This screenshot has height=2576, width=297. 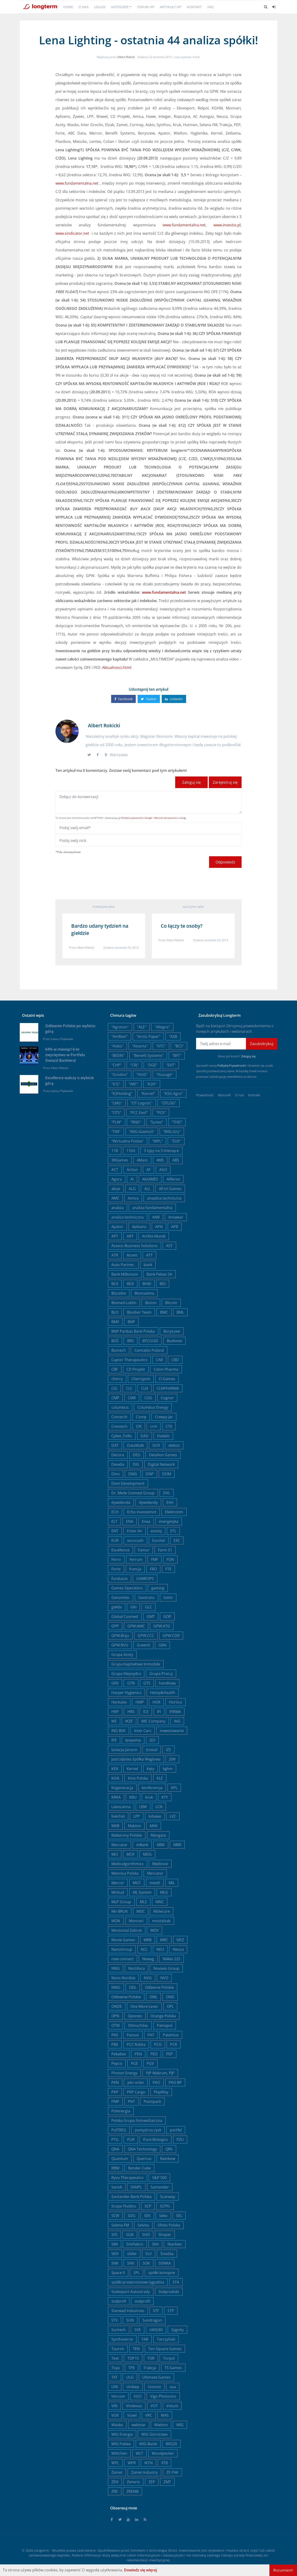 I want to click on GTS, so click(x=146, y=1683).